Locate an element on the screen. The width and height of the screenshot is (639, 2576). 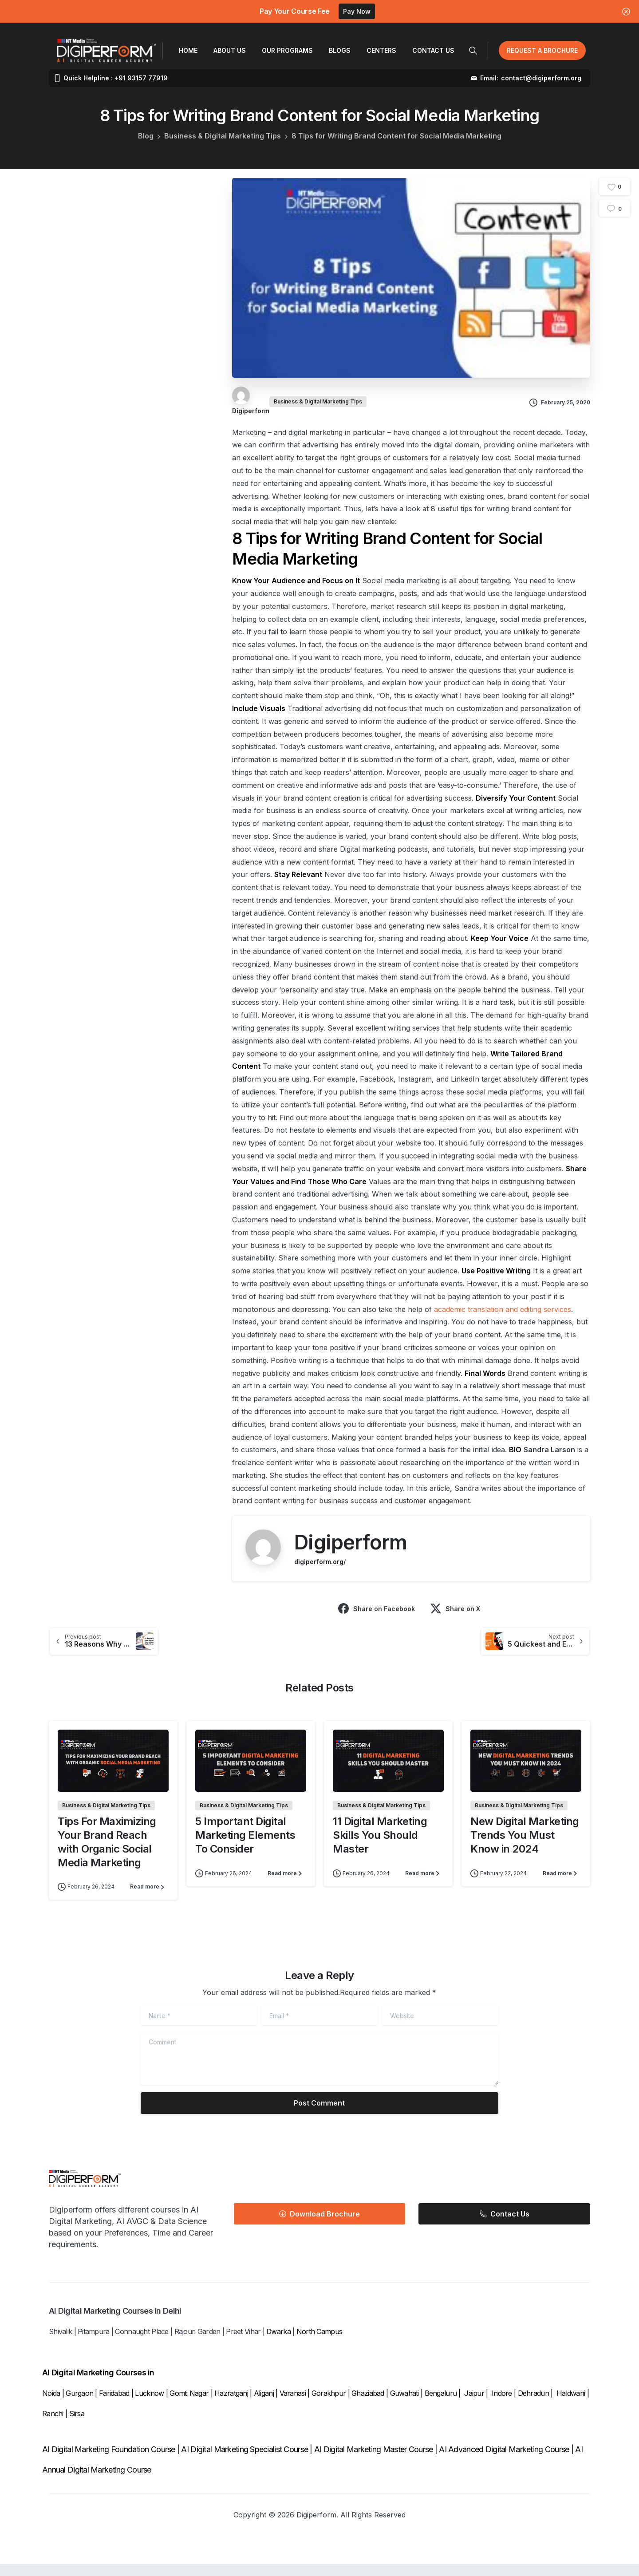
Business & Digital Marketing Tips is located at coordinates (222, 135).